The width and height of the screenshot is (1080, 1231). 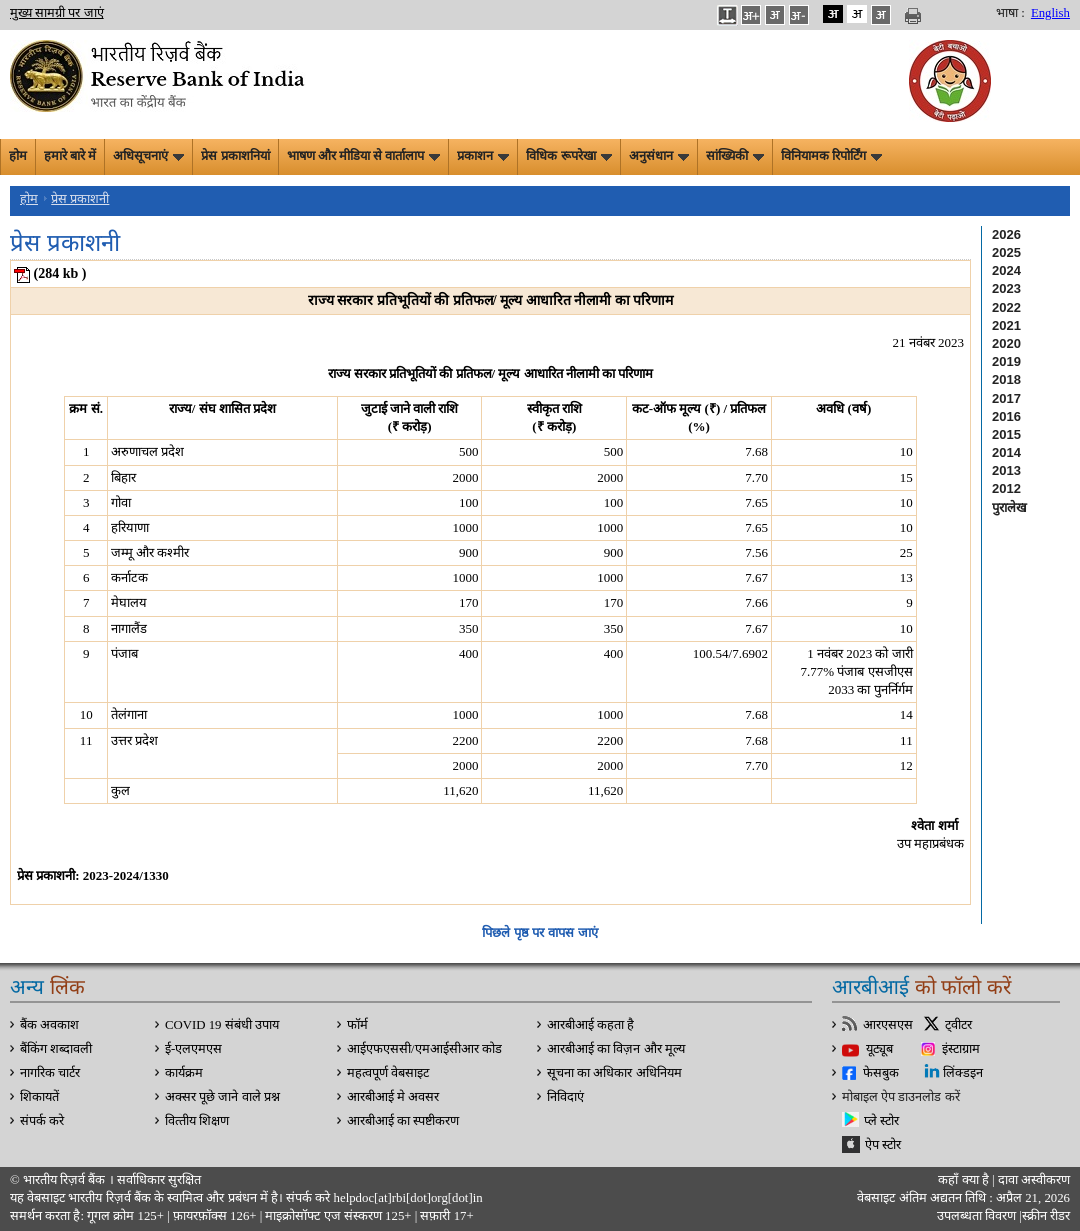 I want to click on संपर्क करे, so click(x=42, y=1121).